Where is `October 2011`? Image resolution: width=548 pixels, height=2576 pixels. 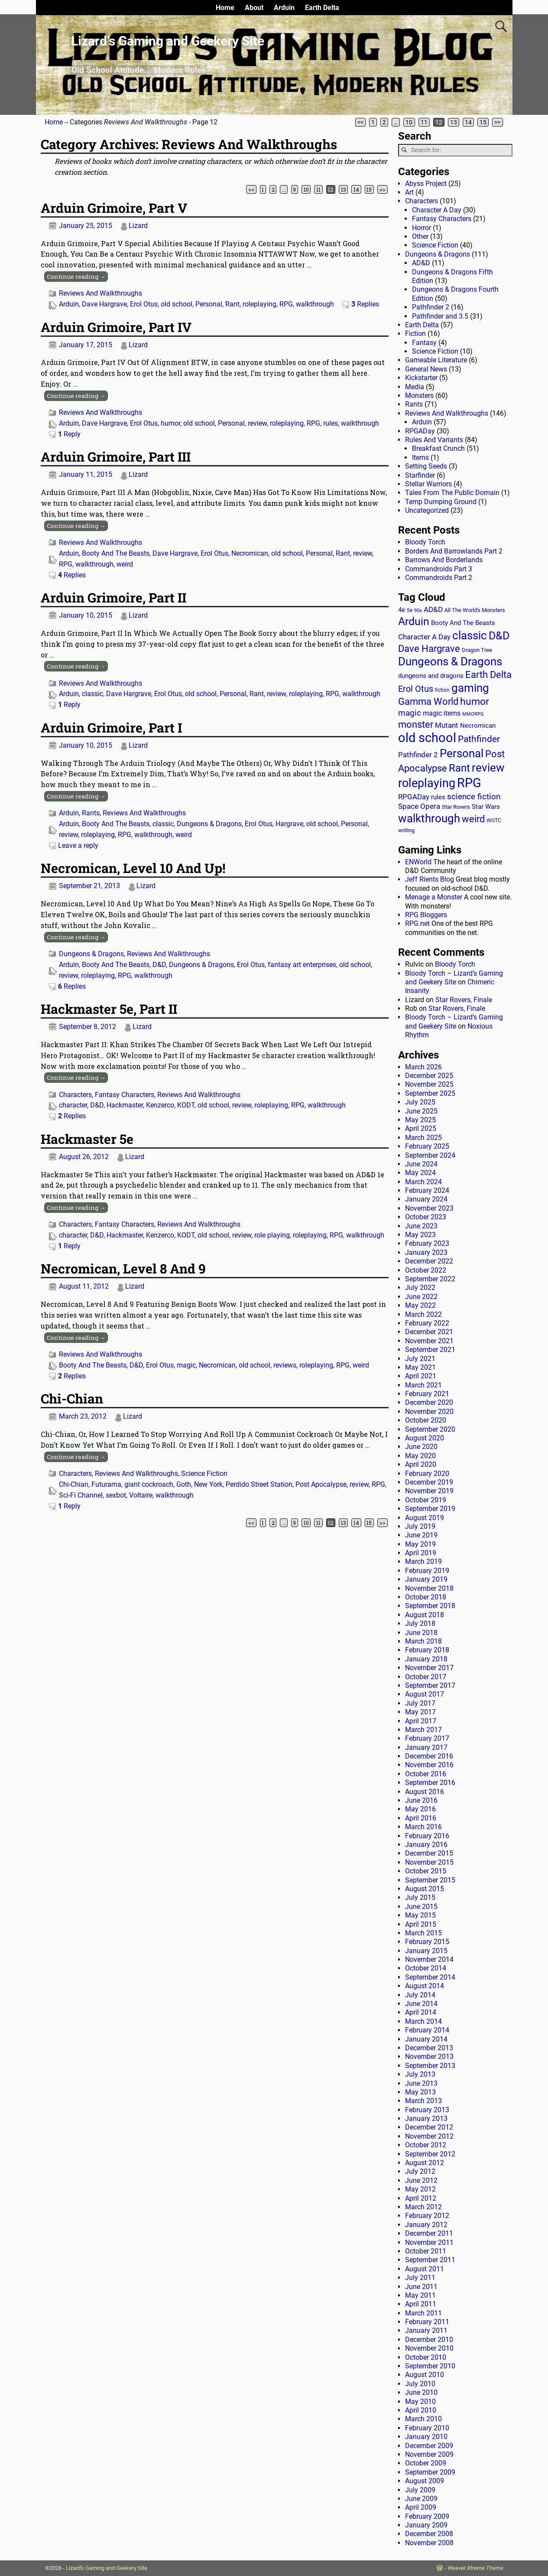 October 2011 is located at coordinates (425, 2251).